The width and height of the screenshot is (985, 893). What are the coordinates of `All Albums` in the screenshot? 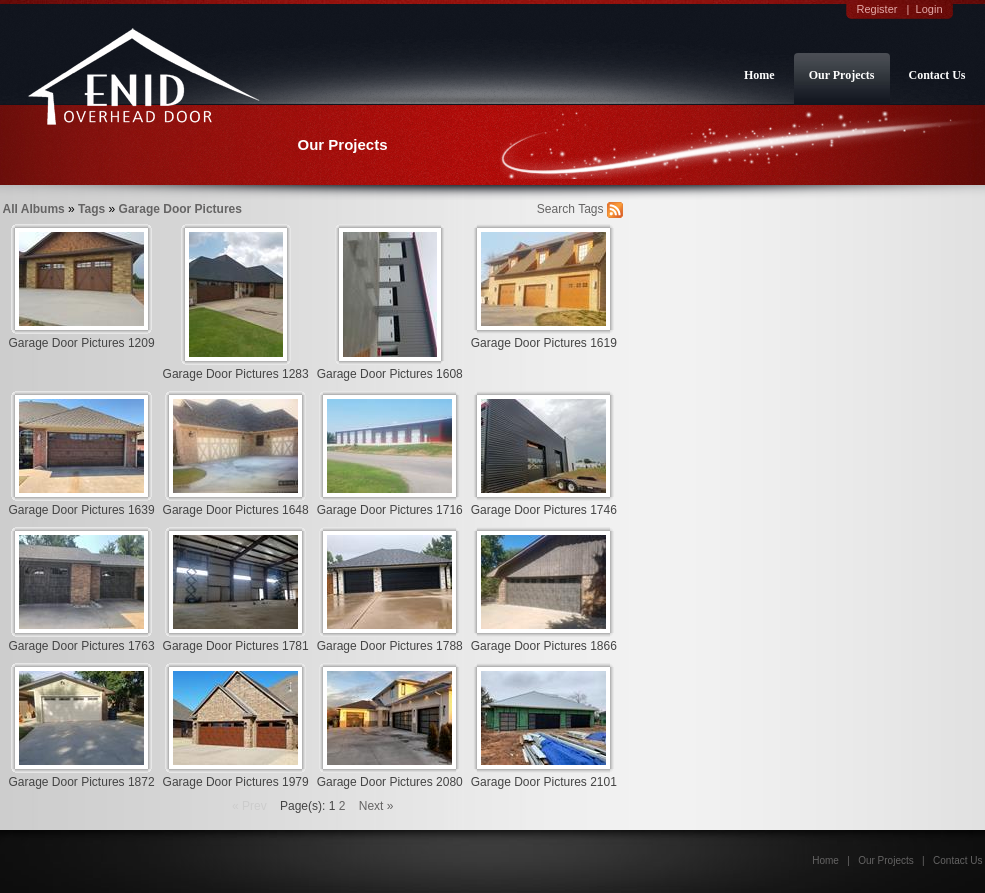 It's located at (34, 209).